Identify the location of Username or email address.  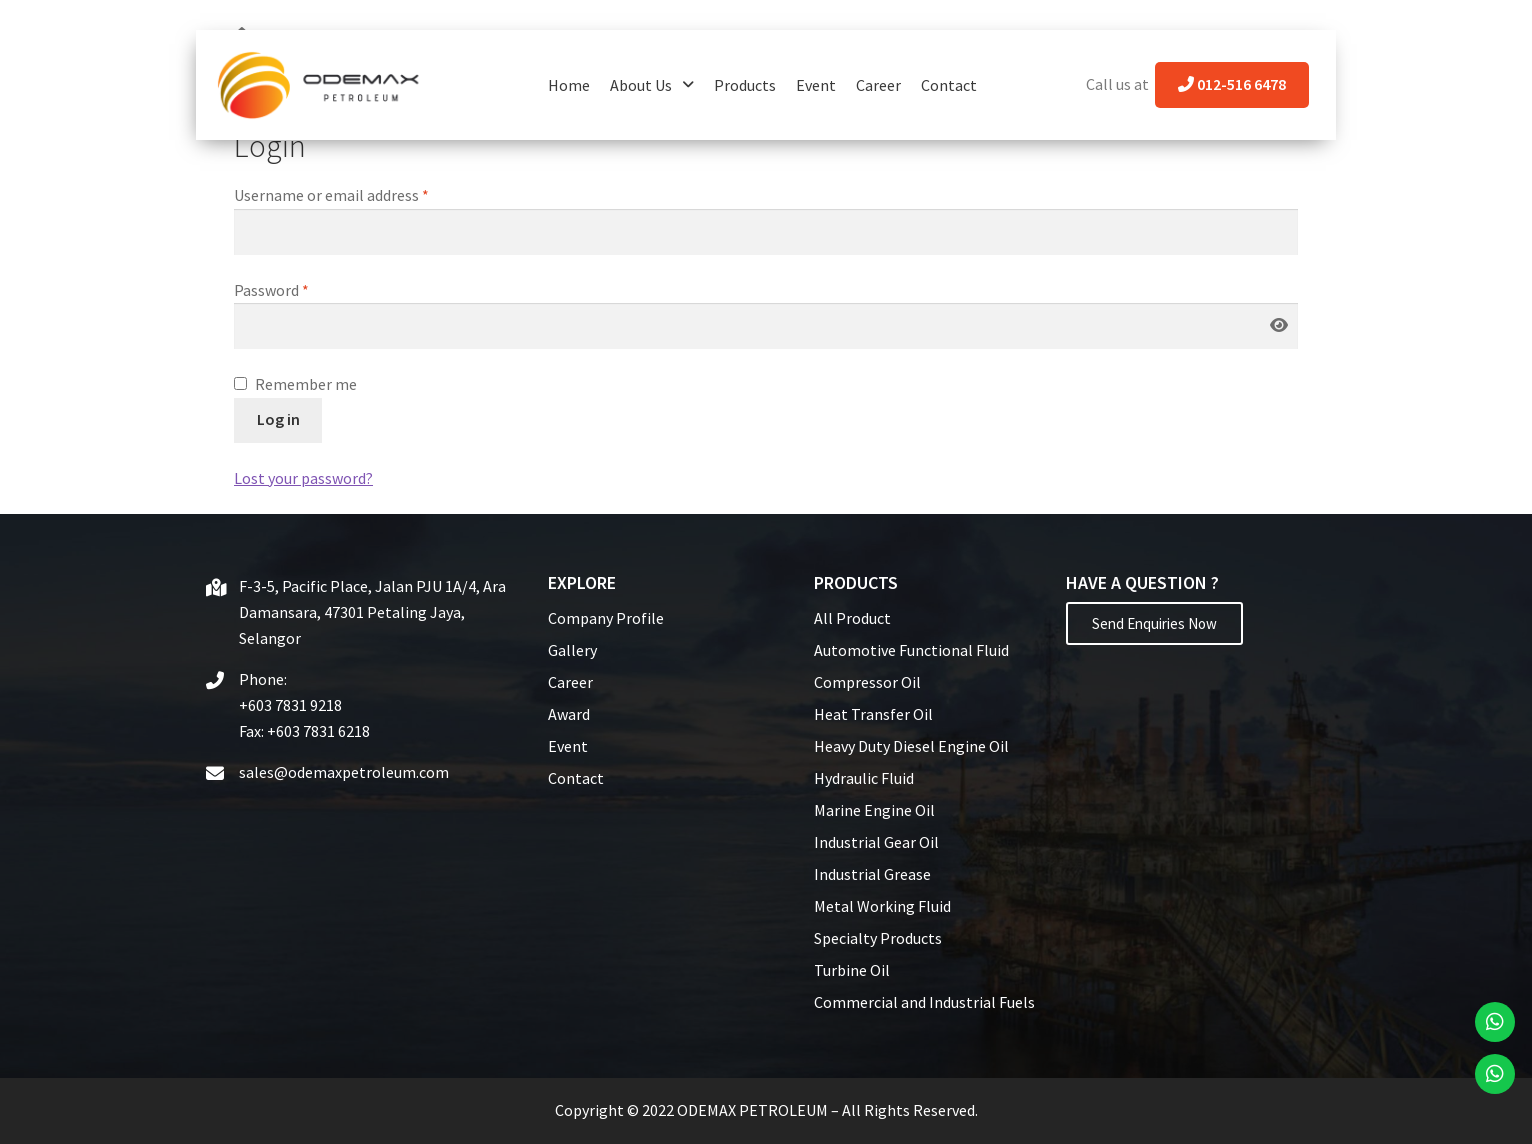
(331, 195).